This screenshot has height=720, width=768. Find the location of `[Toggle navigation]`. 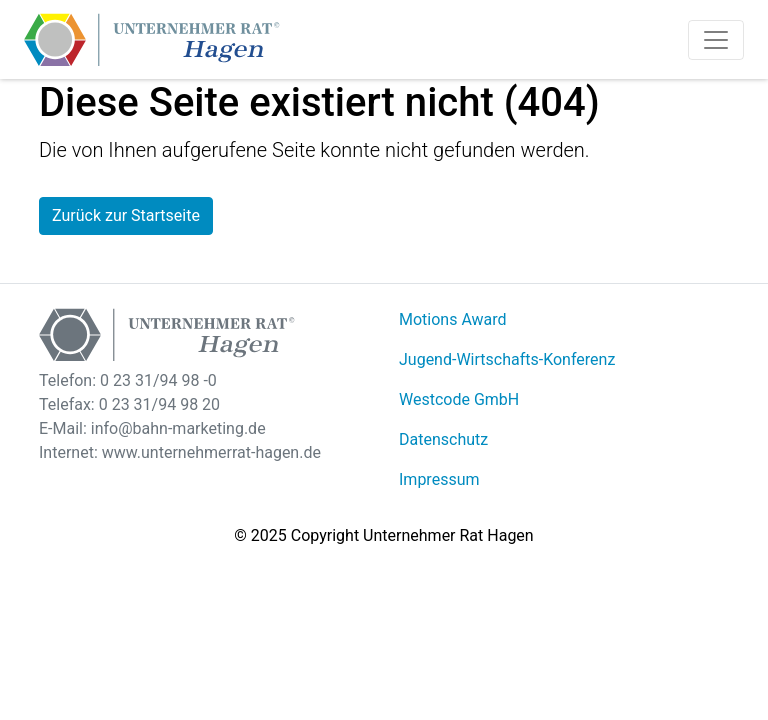

[Toggle navigation] is located at coordinates (716, 40).